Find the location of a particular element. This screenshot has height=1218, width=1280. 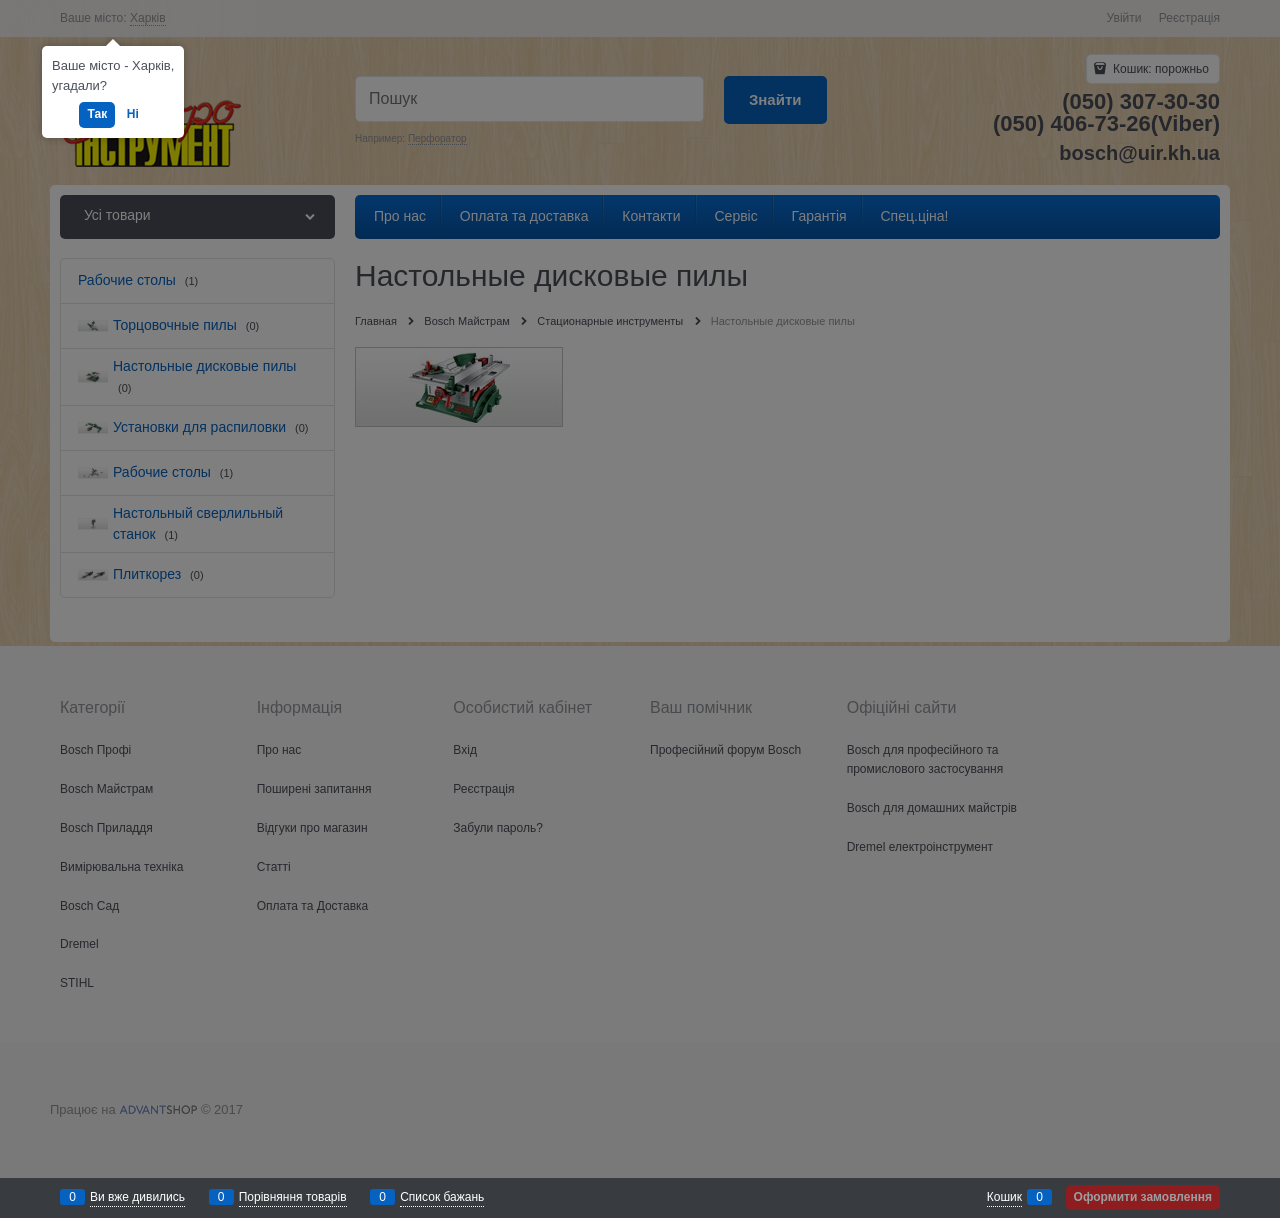

Ні is located at coordinates (133, 114).